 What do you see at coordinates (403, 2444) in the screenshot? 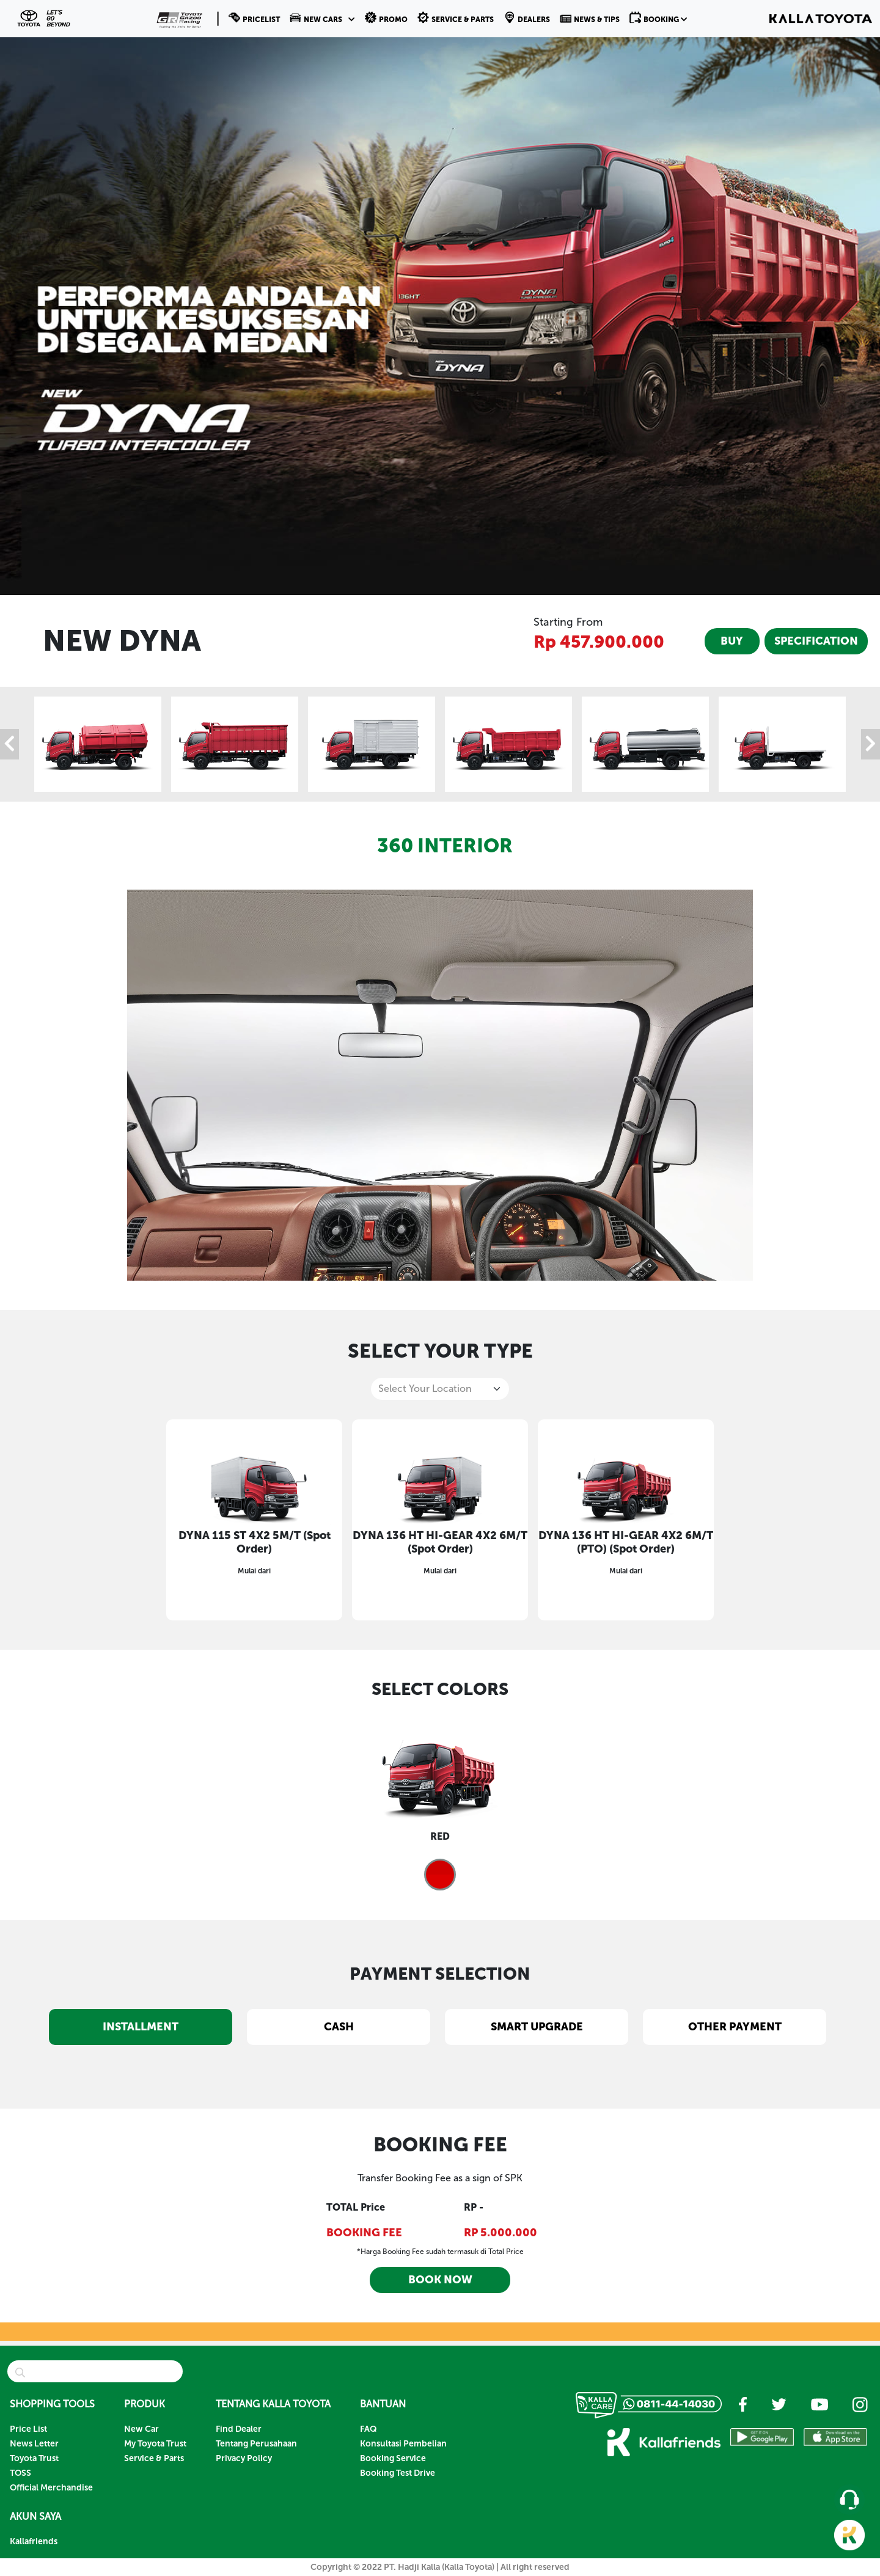
I see `Konsultasi Pembelian` at bounding box center [403, 2444].